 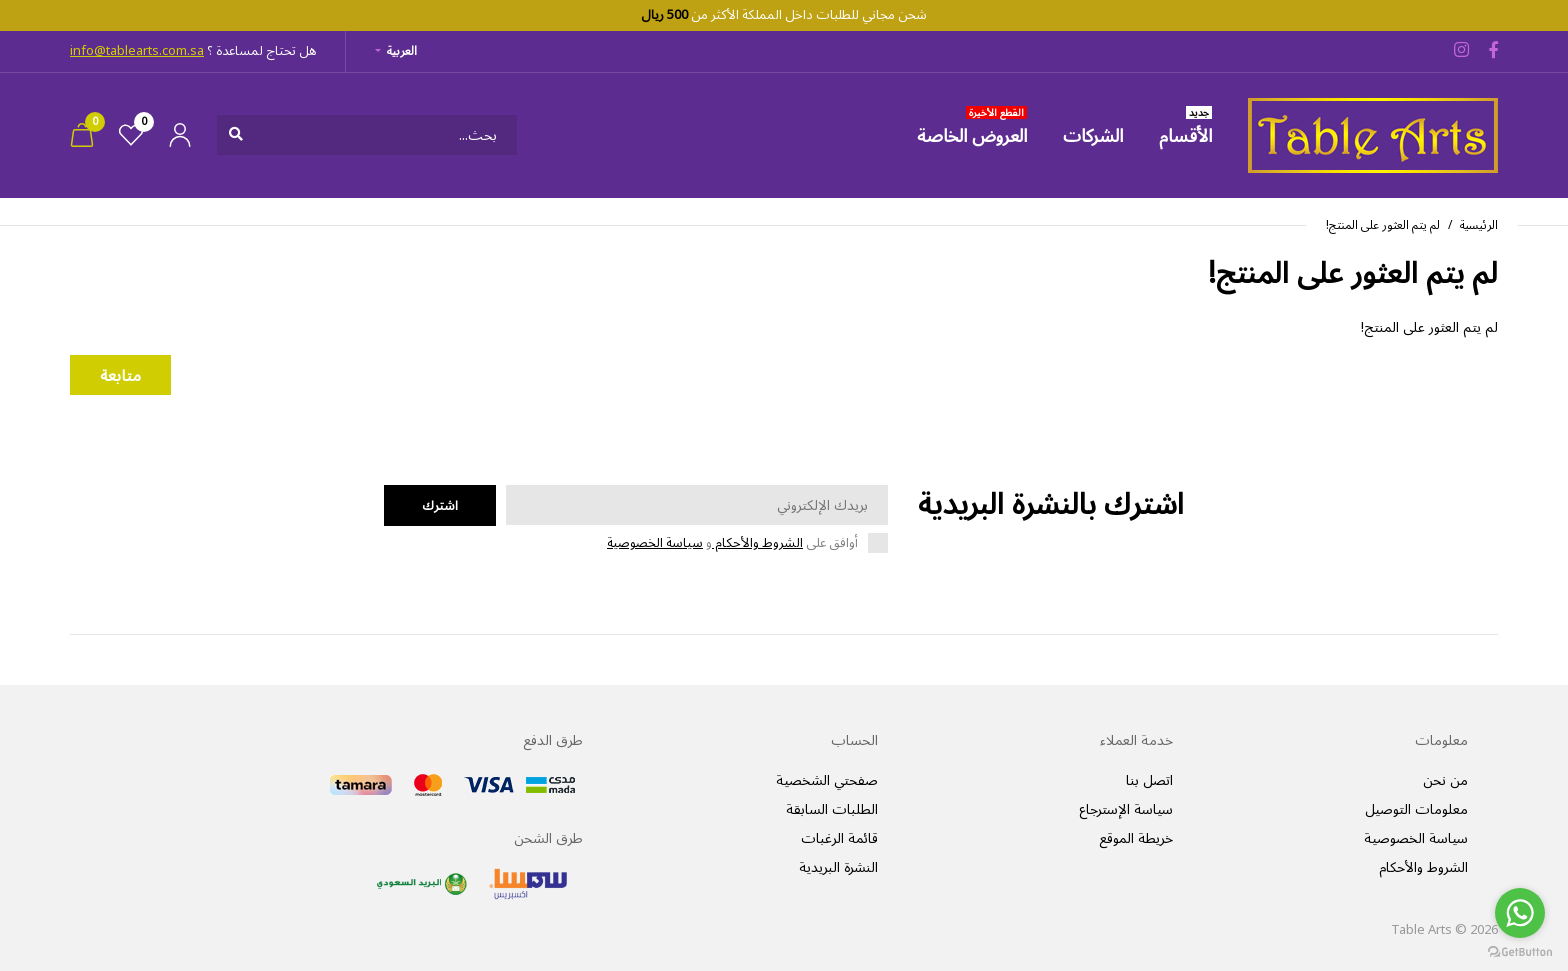 What do you see at coordinates (832, 809) in the screenshot?
I see `الطلبات السابقة` at bounding box center [832, 809].